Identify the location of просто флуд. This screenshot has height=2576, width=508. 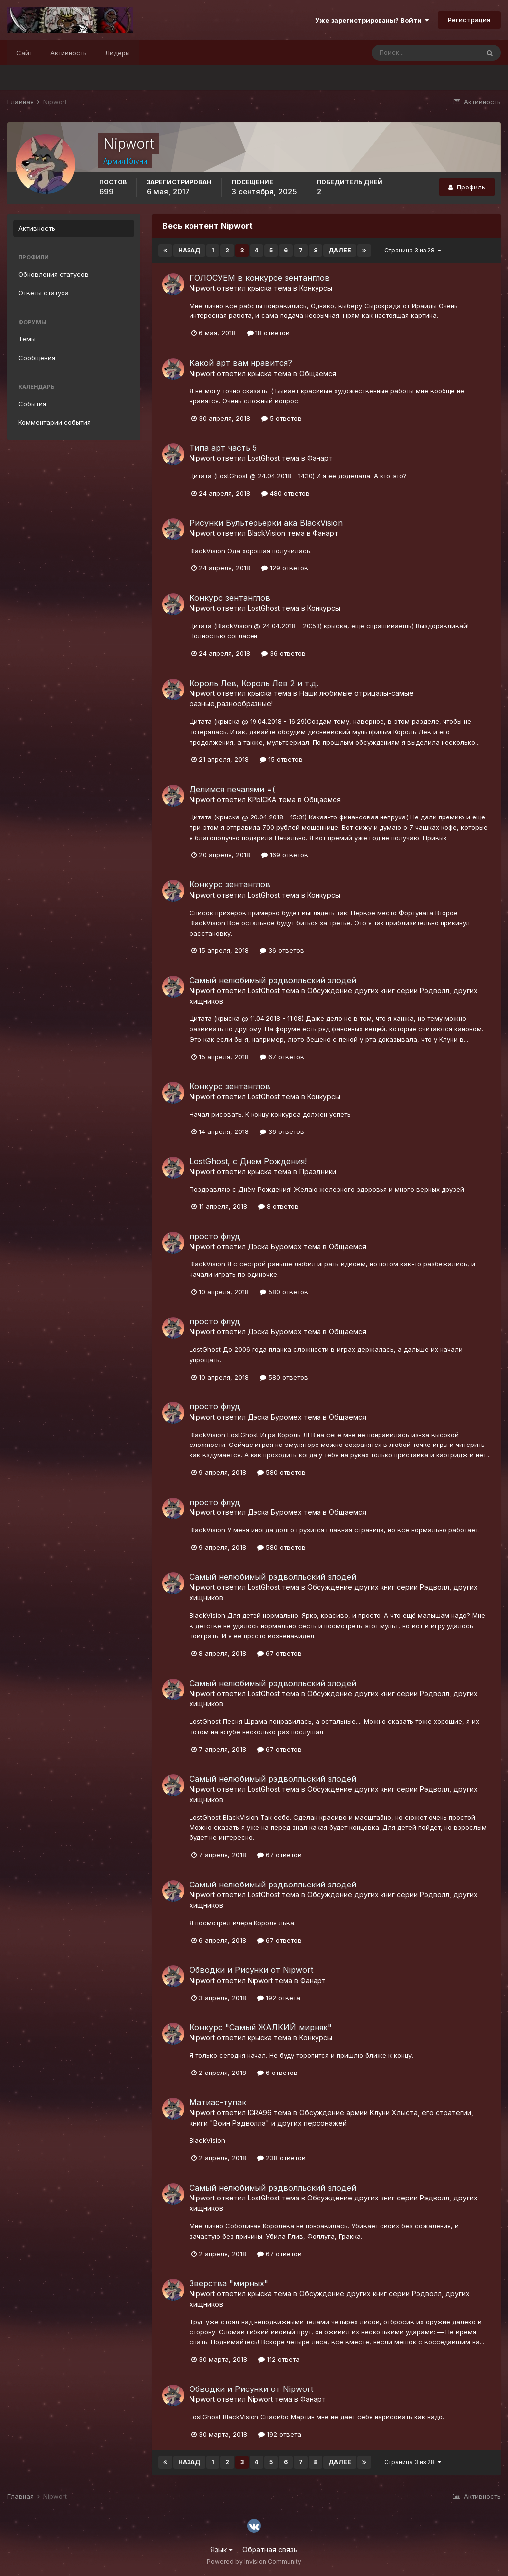
(215, 1236).